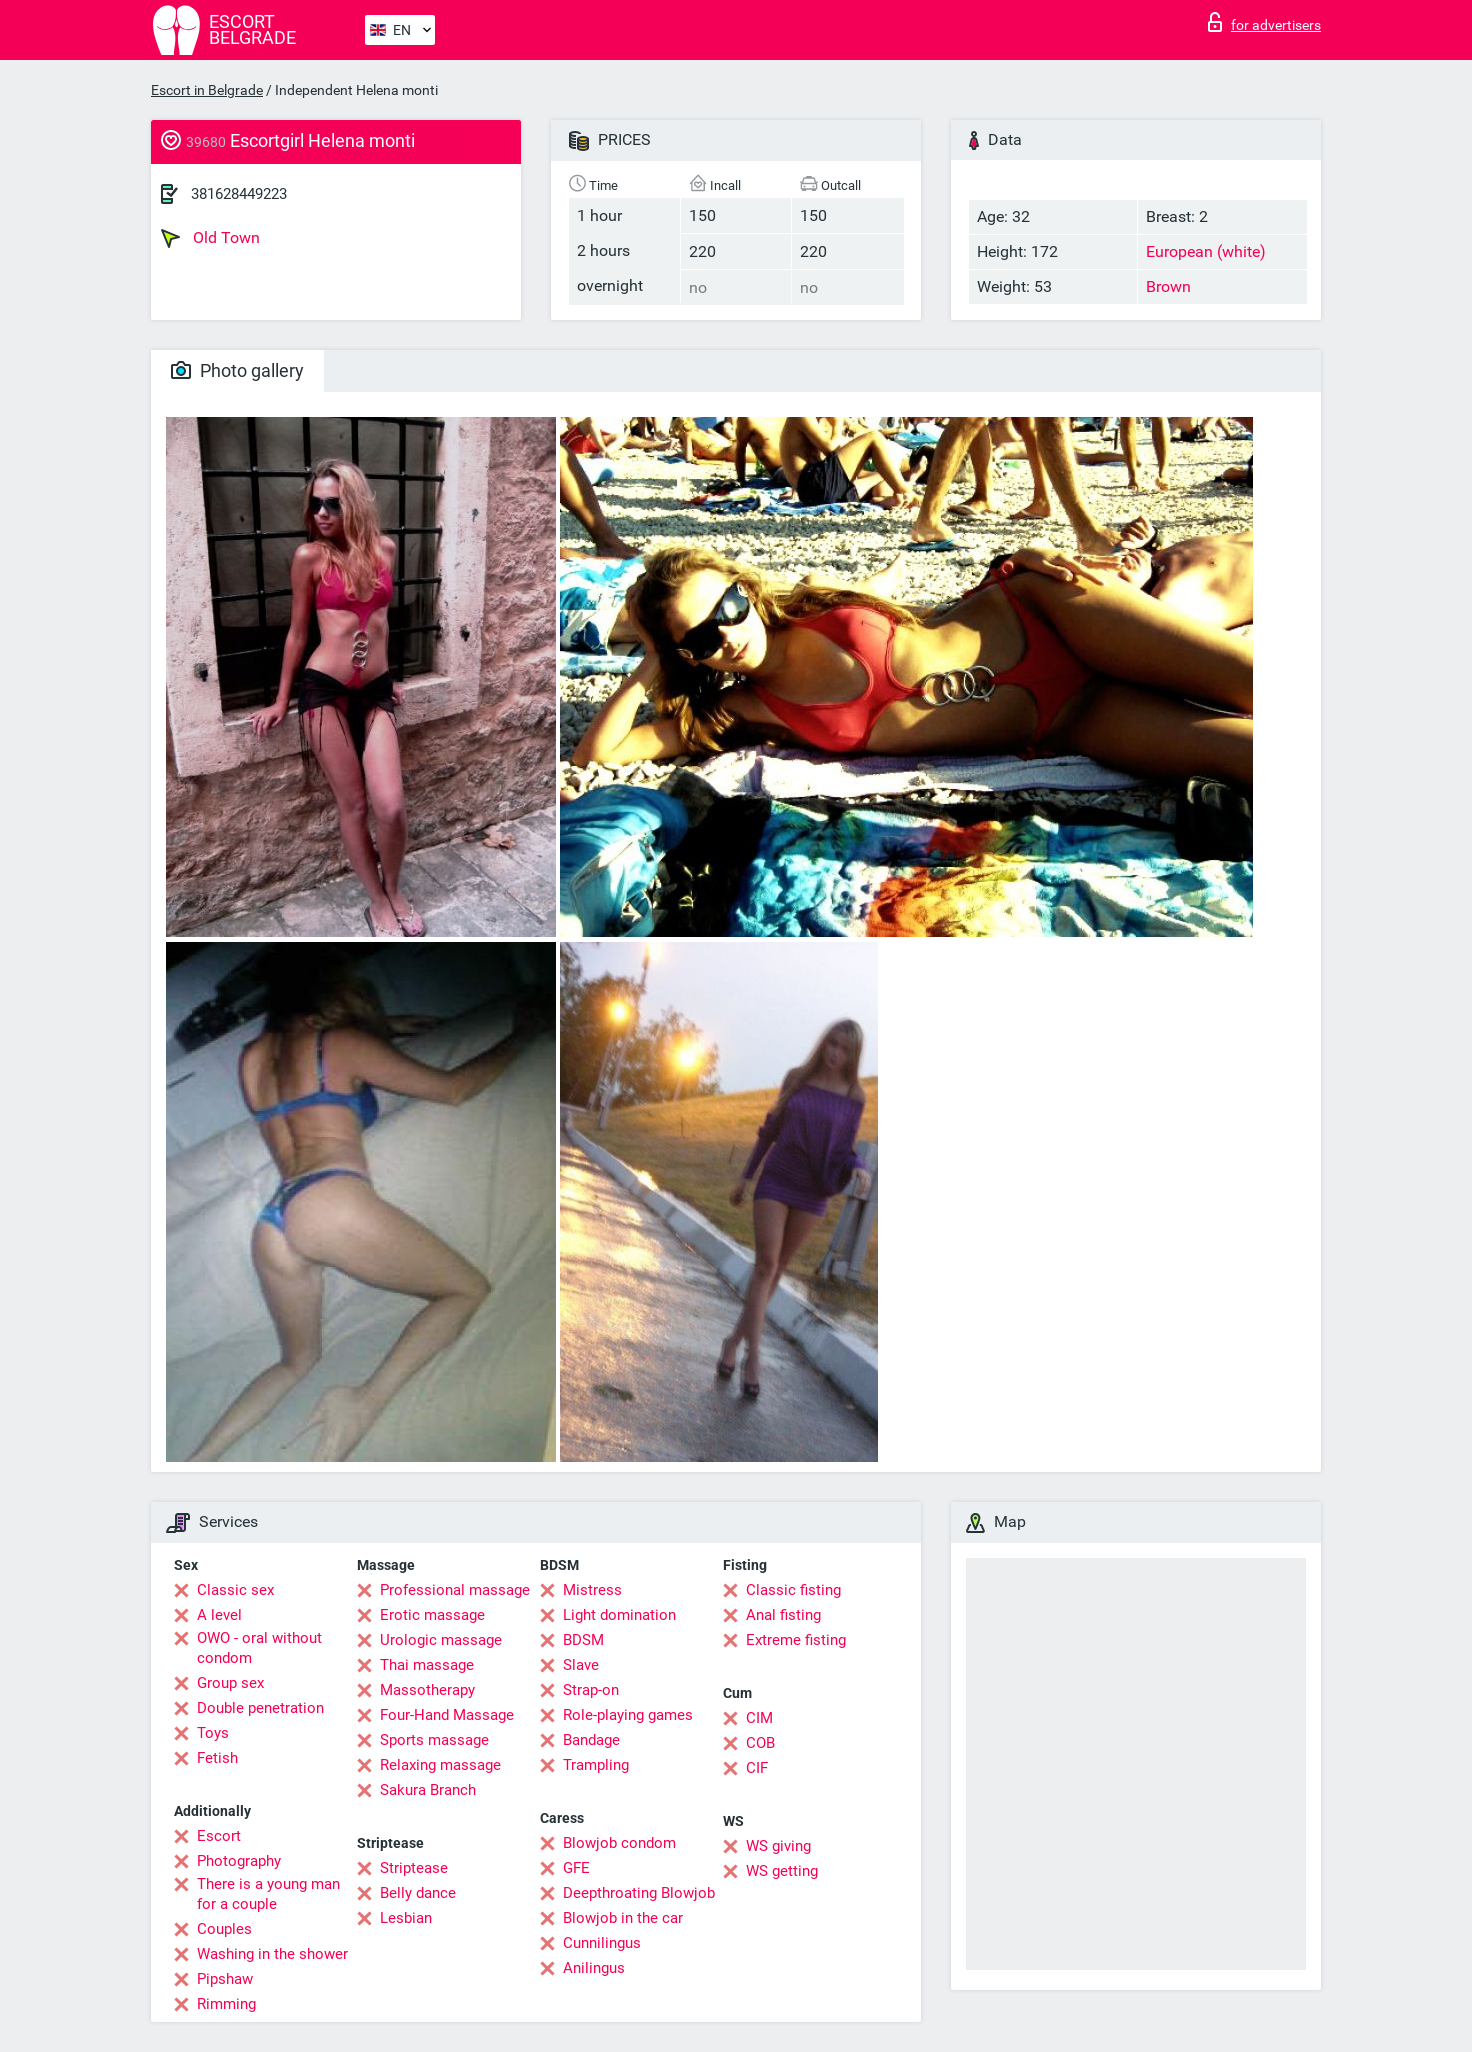  What do you see at coordinates (602, 1943) in the screenshot?
I see `Cunnilingus` at bounding box center [602, 1943].